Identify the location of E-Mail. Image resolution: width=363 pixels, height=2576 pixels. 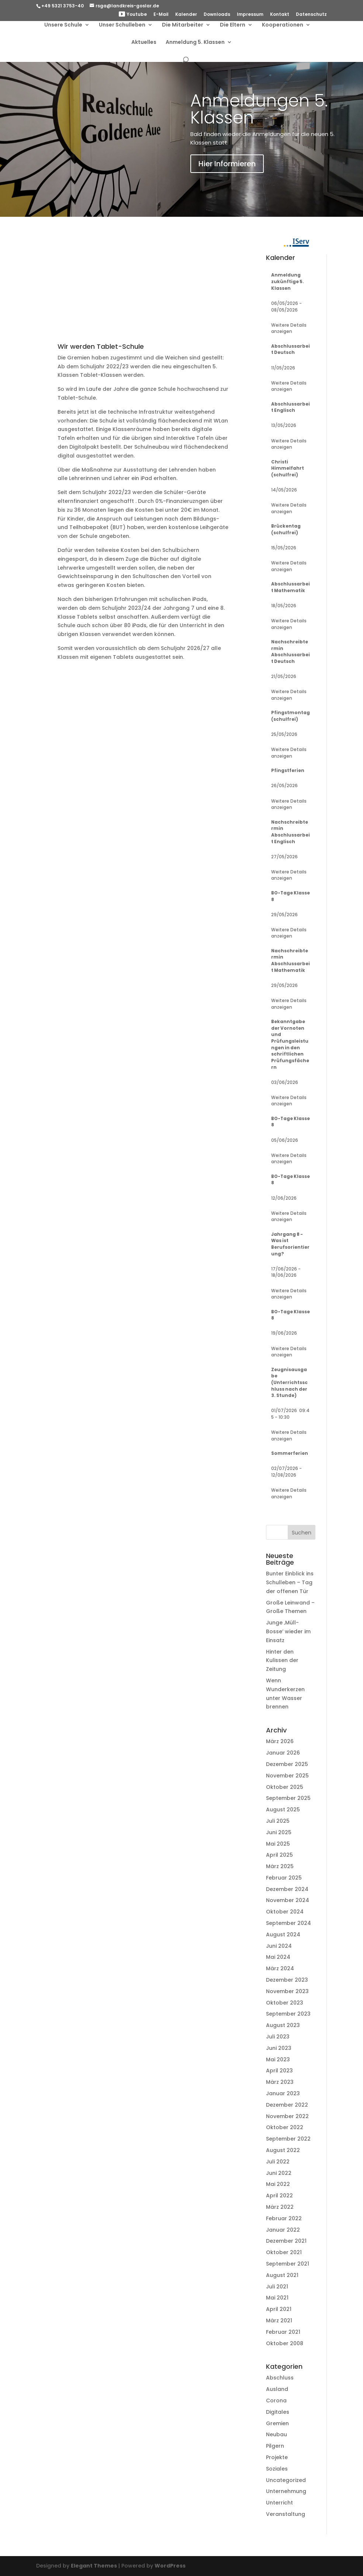
(161, 14).